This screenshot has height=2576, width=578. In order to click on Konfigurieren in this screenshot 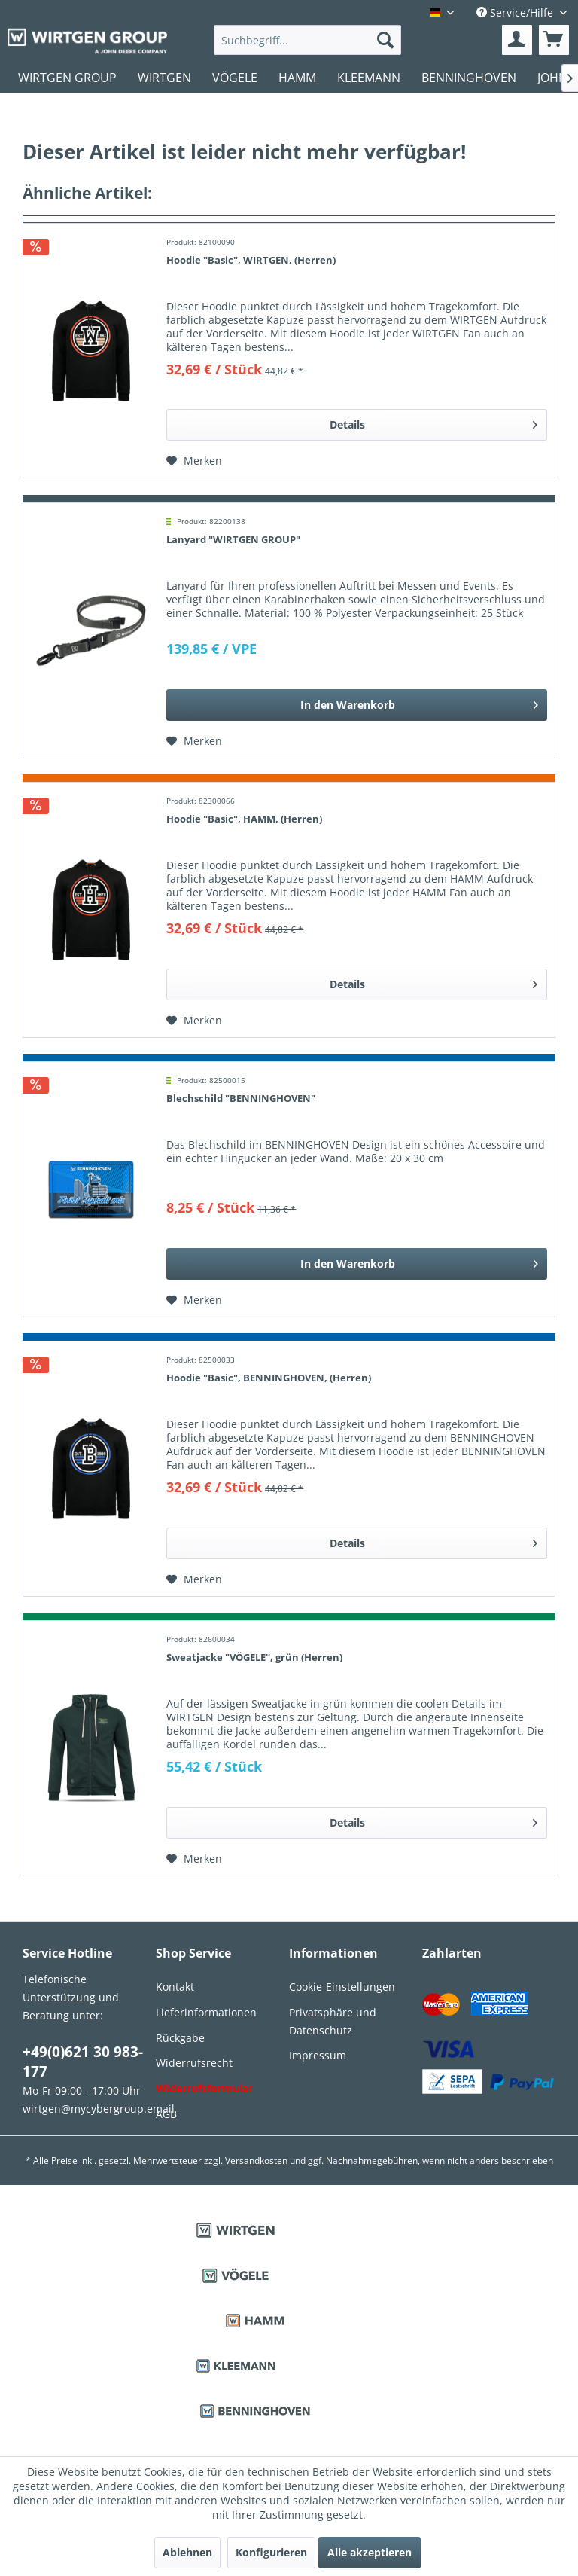, I will do `click(271, 2552)`.